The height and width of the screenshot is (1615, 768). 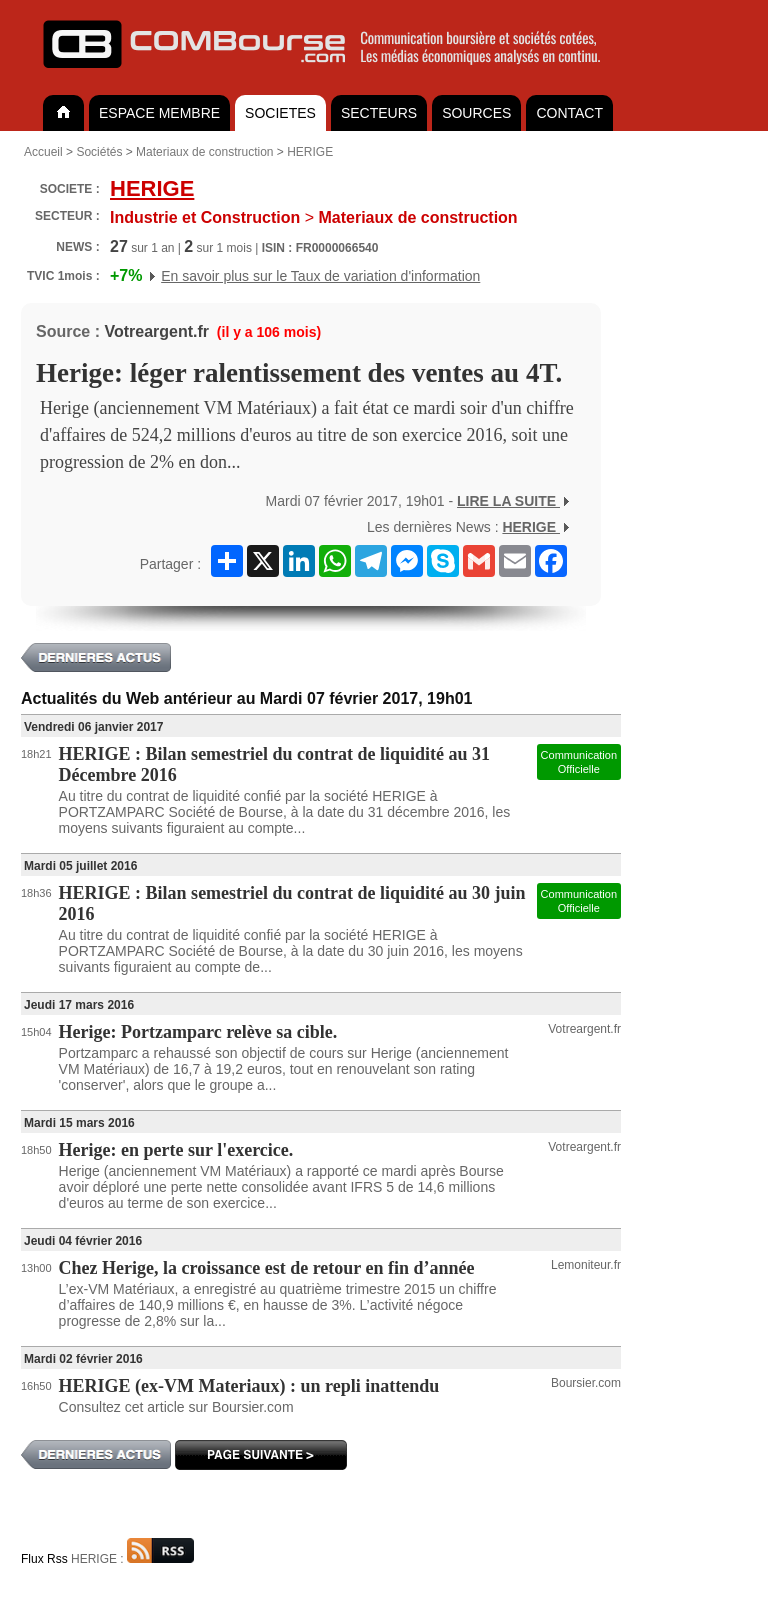 I want to click on Accueil, so click(x=43, y=152).